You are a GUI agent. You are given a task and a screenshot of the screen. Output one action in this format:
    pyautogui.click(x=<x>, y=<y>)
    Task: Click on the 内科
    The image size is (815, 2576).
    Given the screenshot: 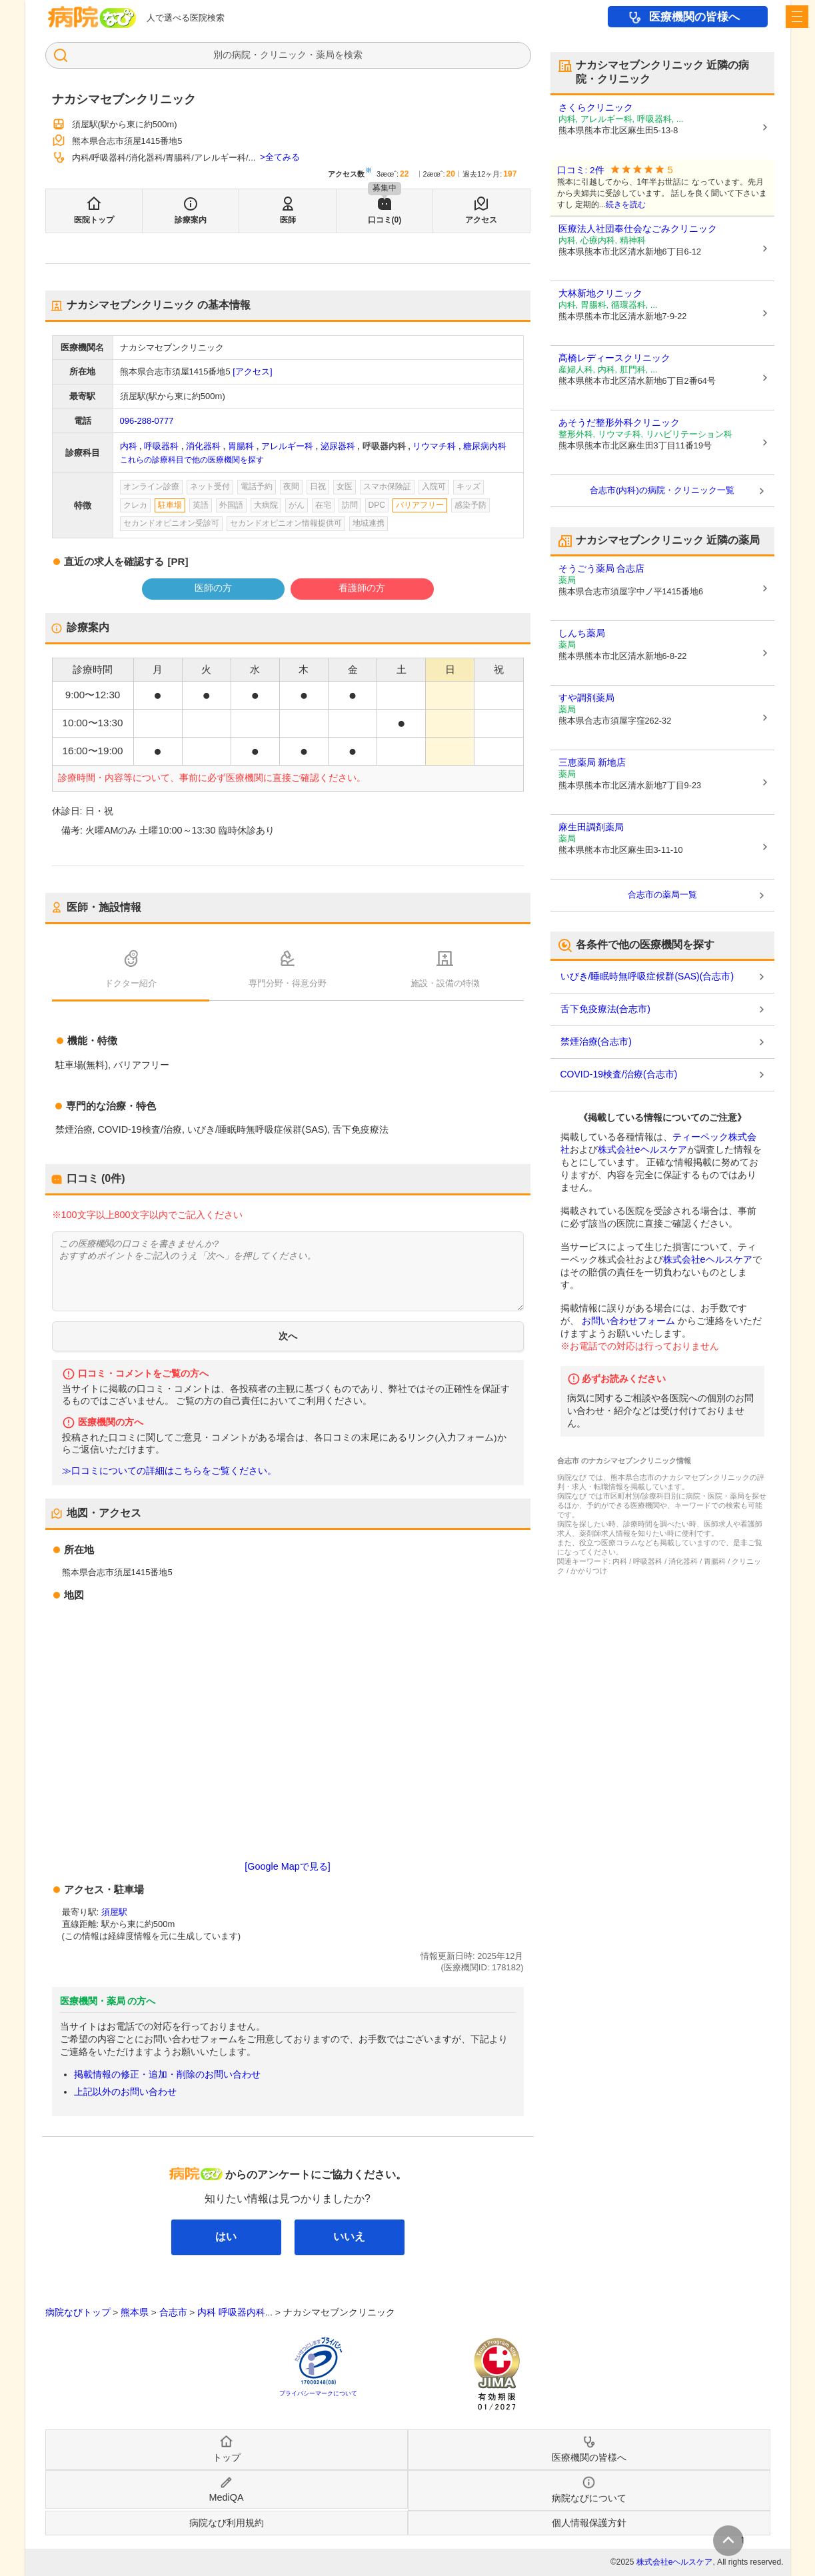 What is the action you would take?
    pyautogui.click(x=128, y=446)
    